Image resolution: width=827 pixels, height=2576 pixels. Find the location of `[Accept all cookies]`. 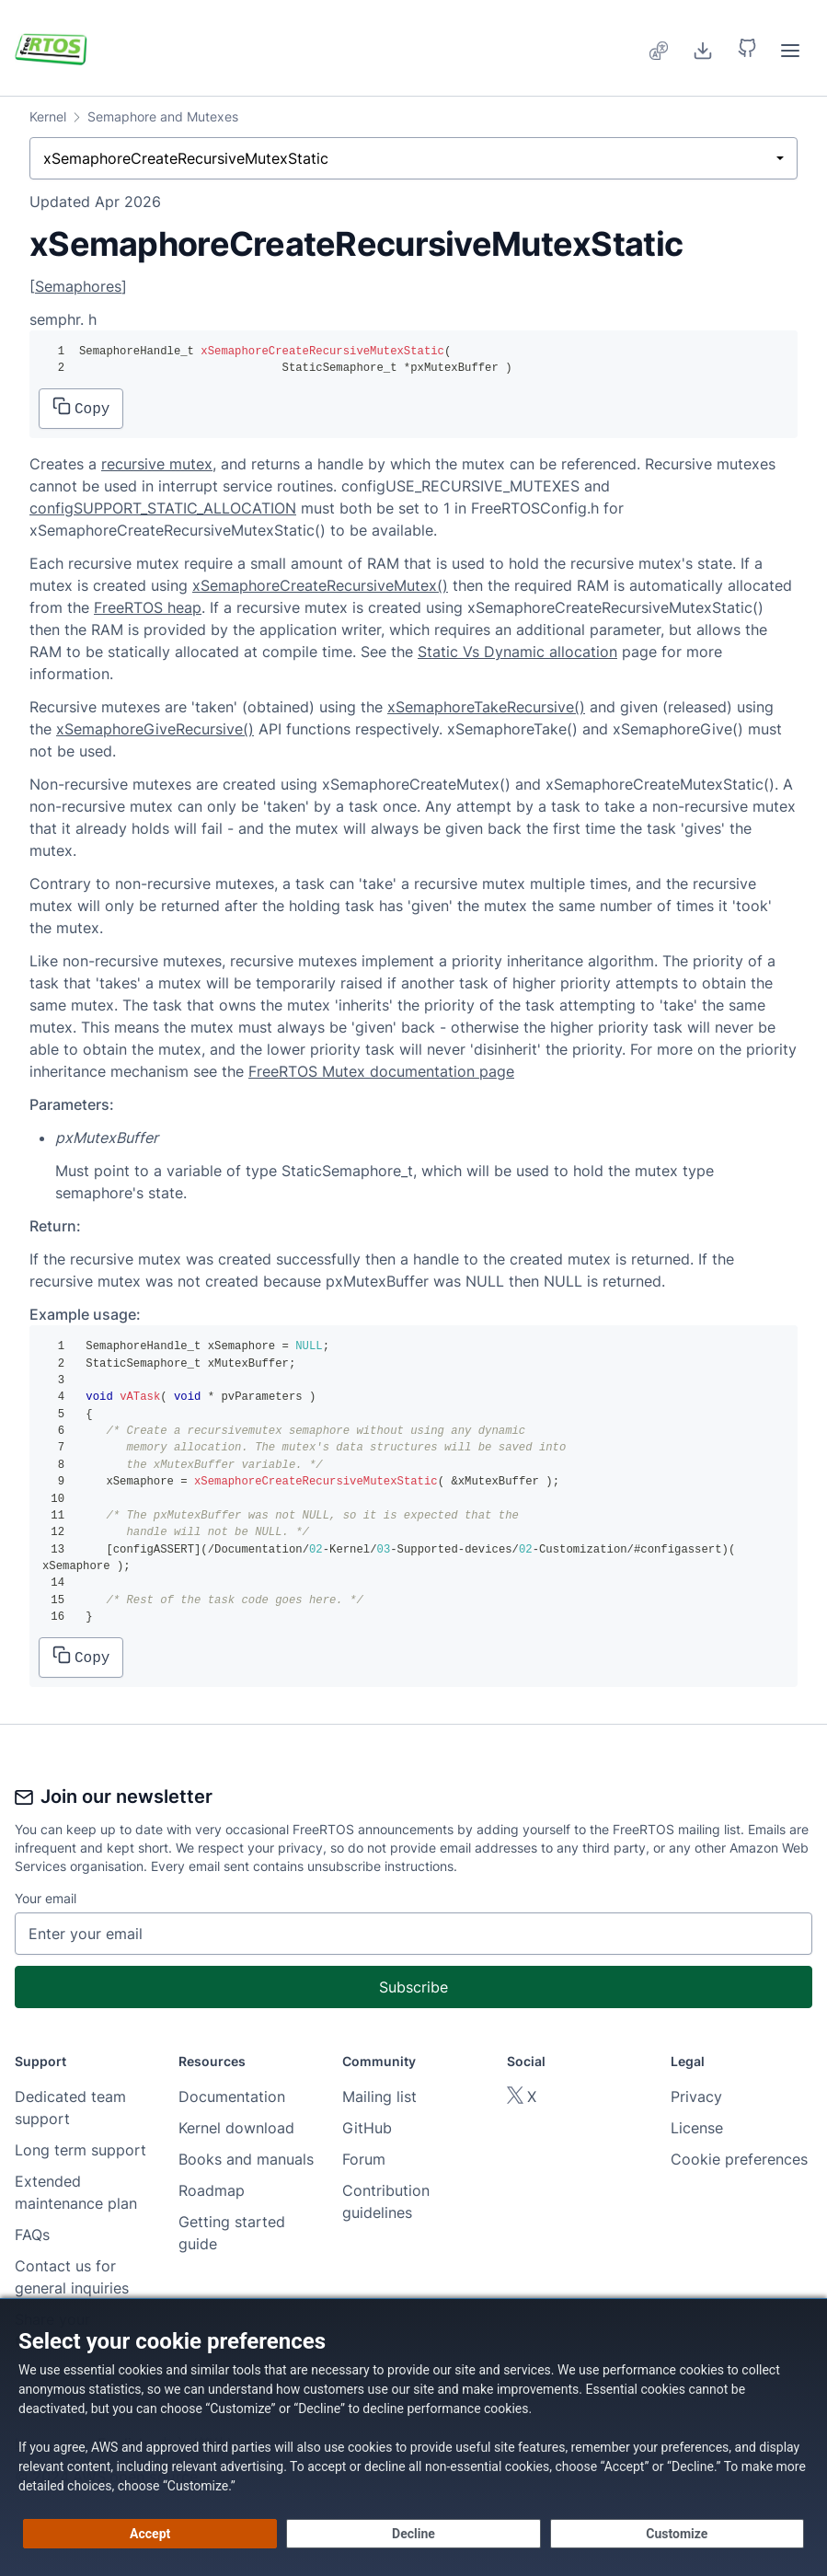

[Accept all cookies] is located at coordinates (150, 2533).